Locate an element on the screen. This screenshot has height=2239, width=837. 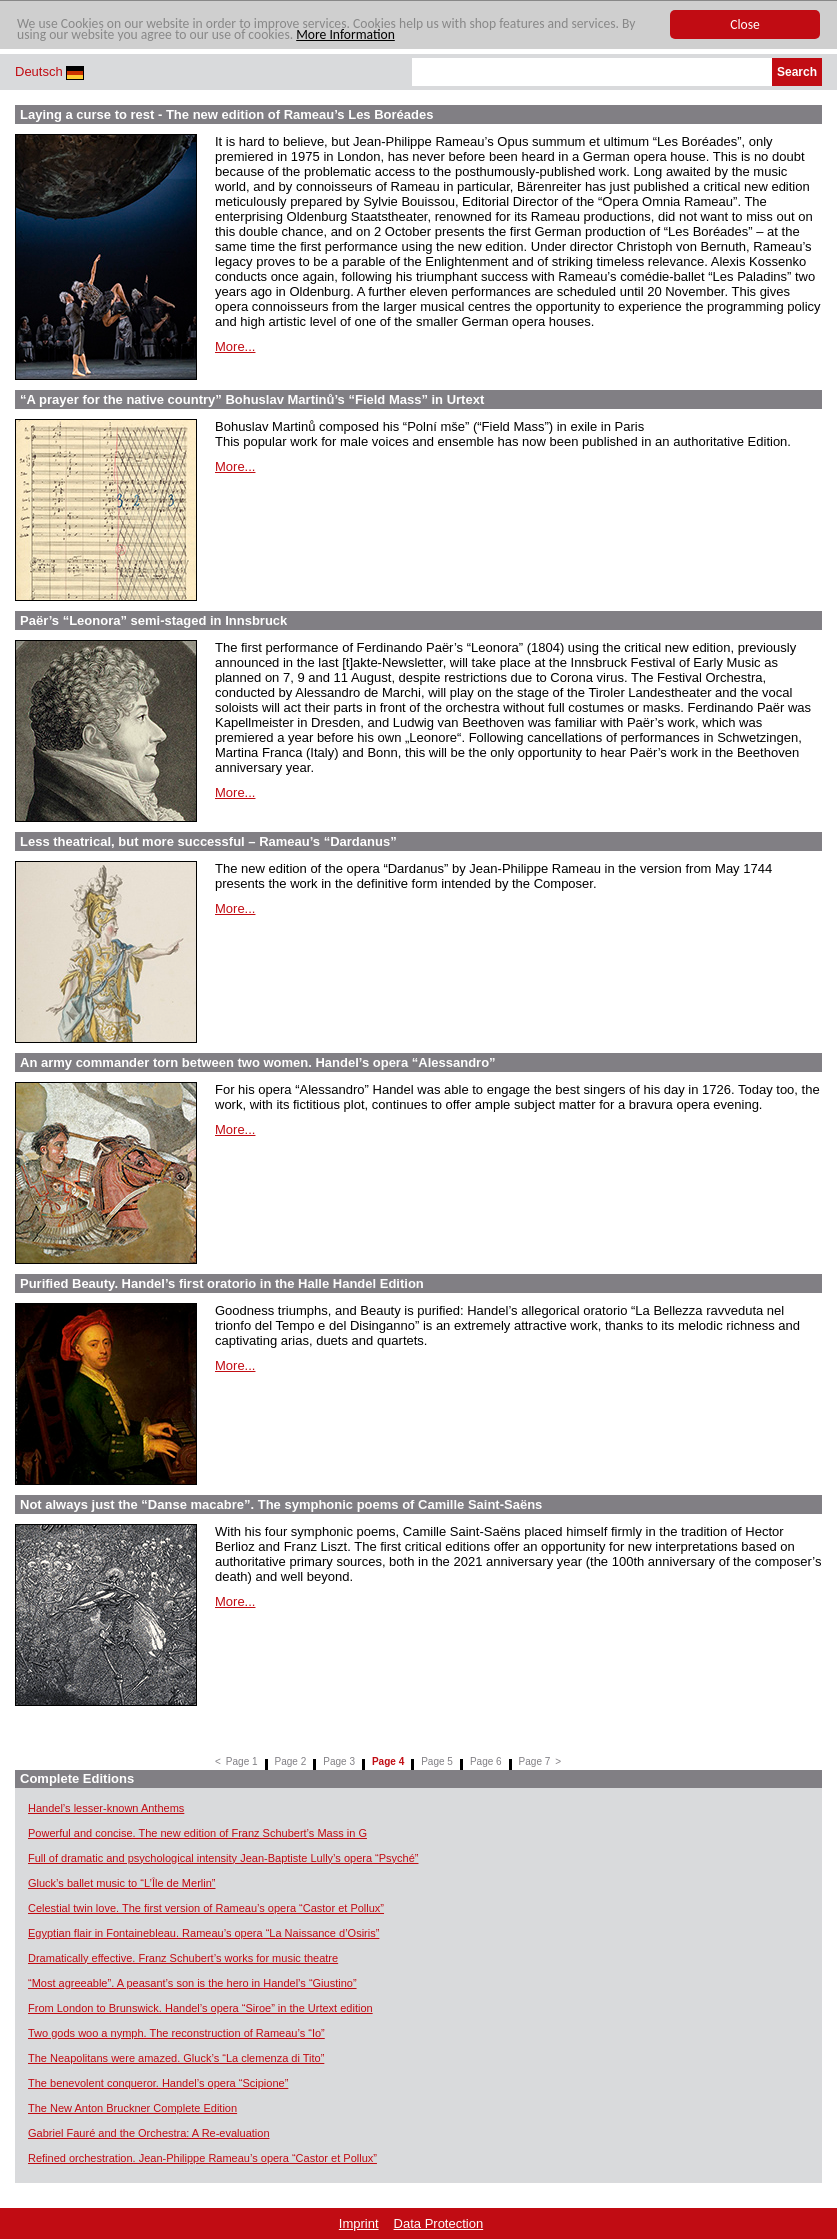
Page 2 is located at coordinates (291, 1761).